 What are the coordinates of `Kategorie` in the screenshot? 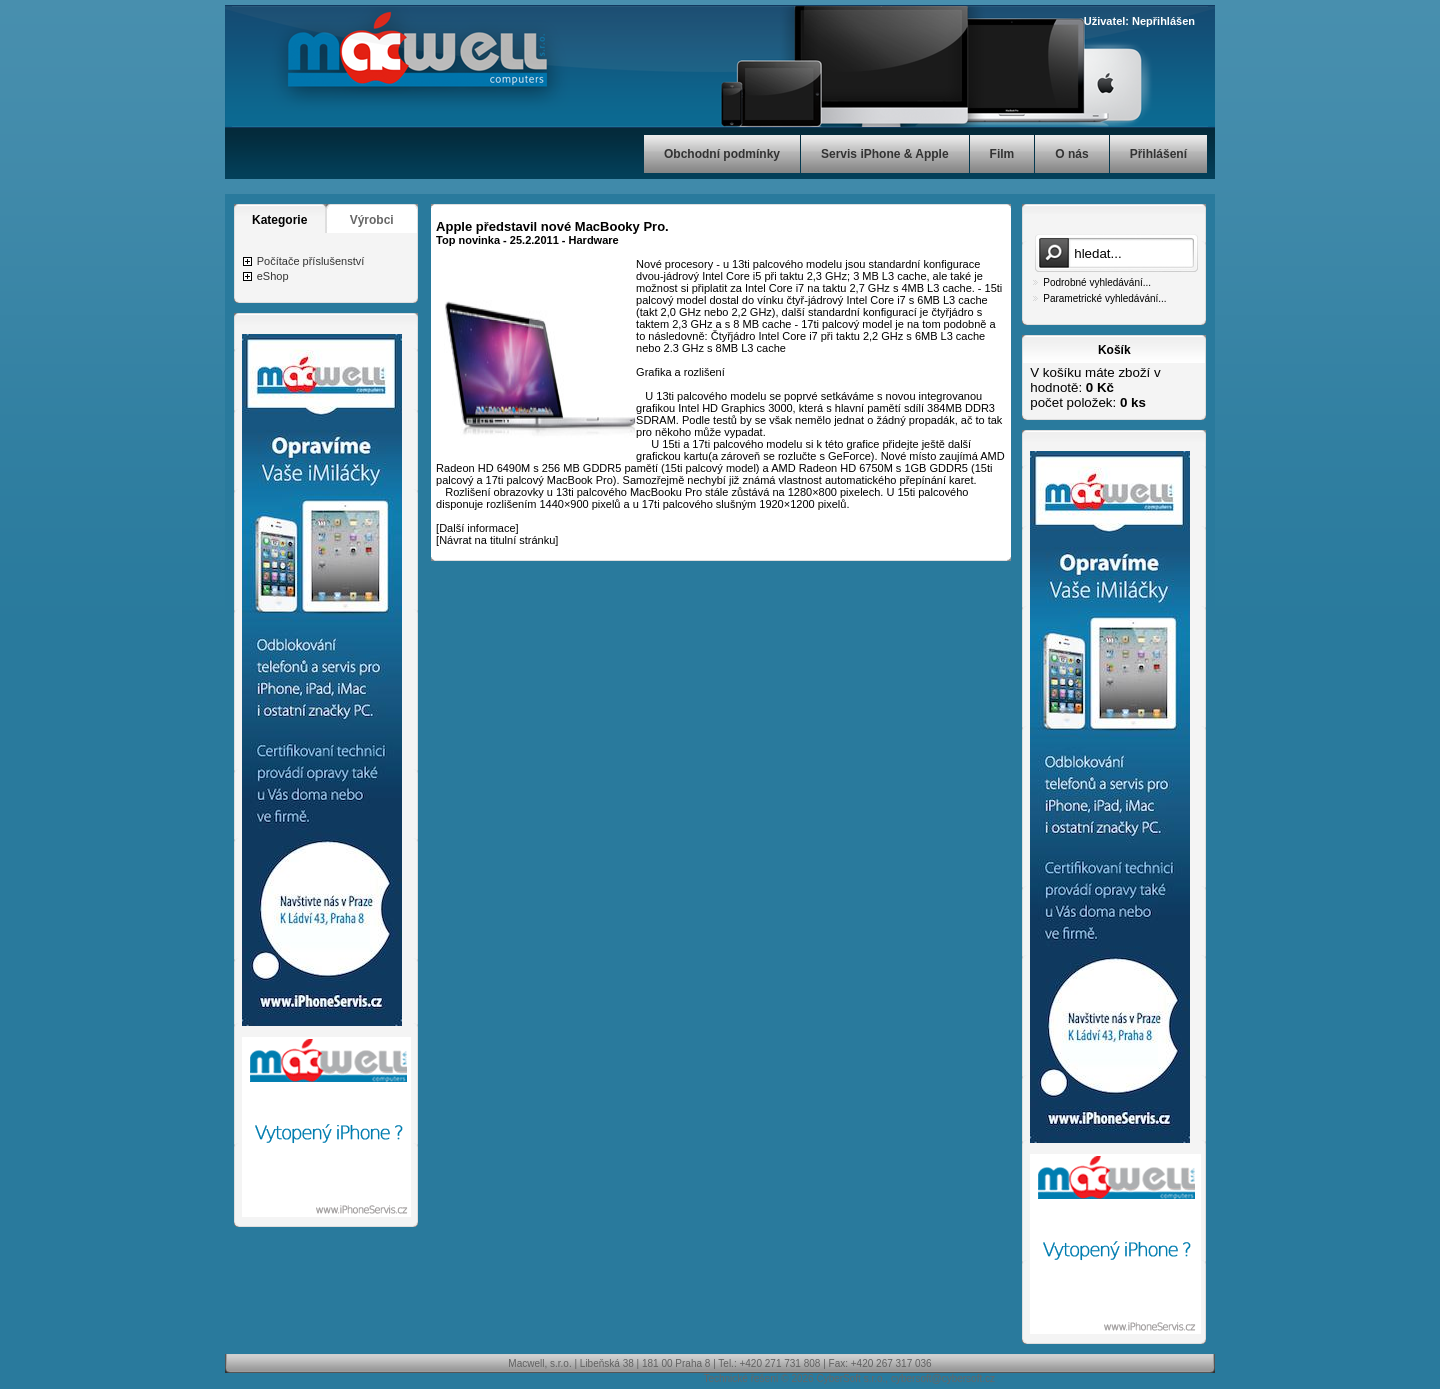 It's located at (279, 220).